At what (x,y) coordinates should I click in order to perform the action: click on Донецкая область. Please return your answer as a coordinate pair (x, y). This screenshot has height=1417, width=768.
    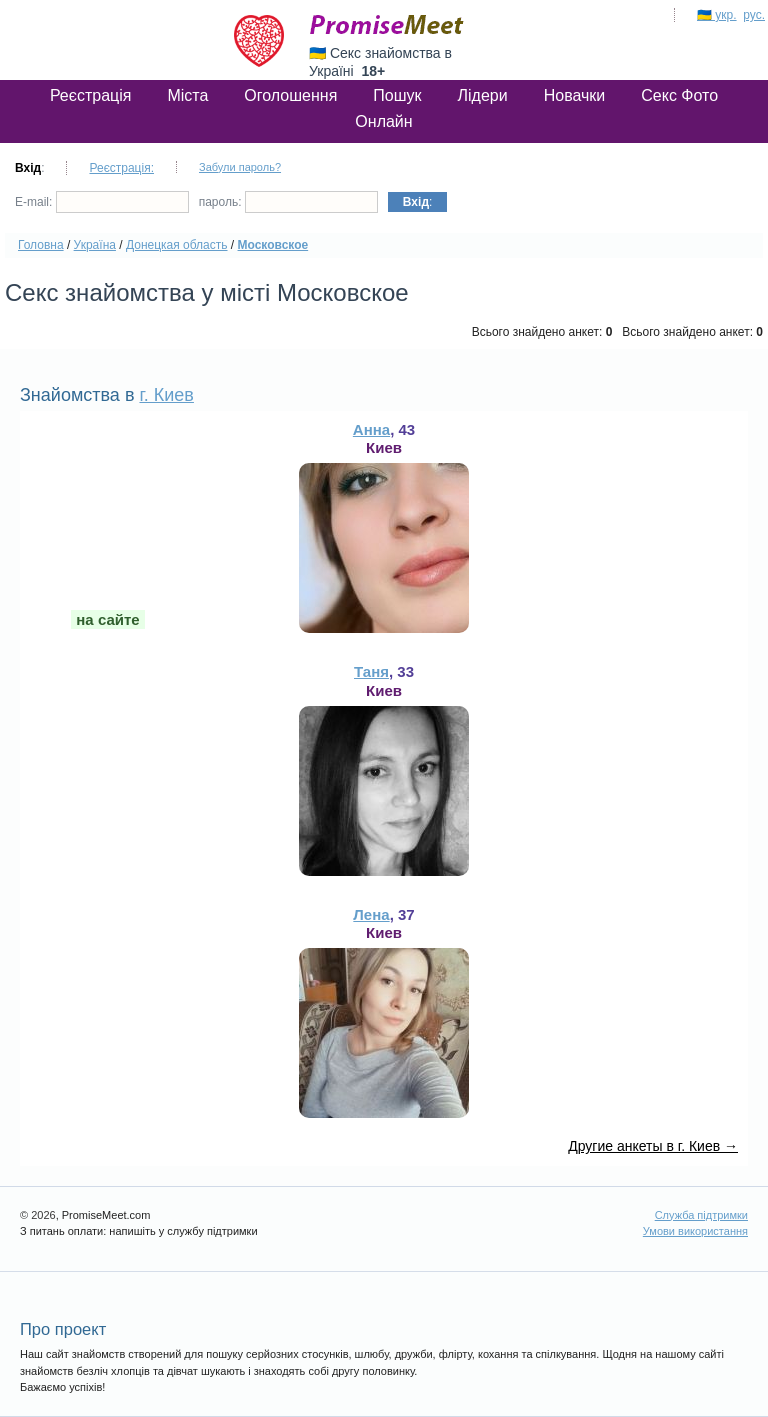
    Looking at the image, I should click on (177, 245).